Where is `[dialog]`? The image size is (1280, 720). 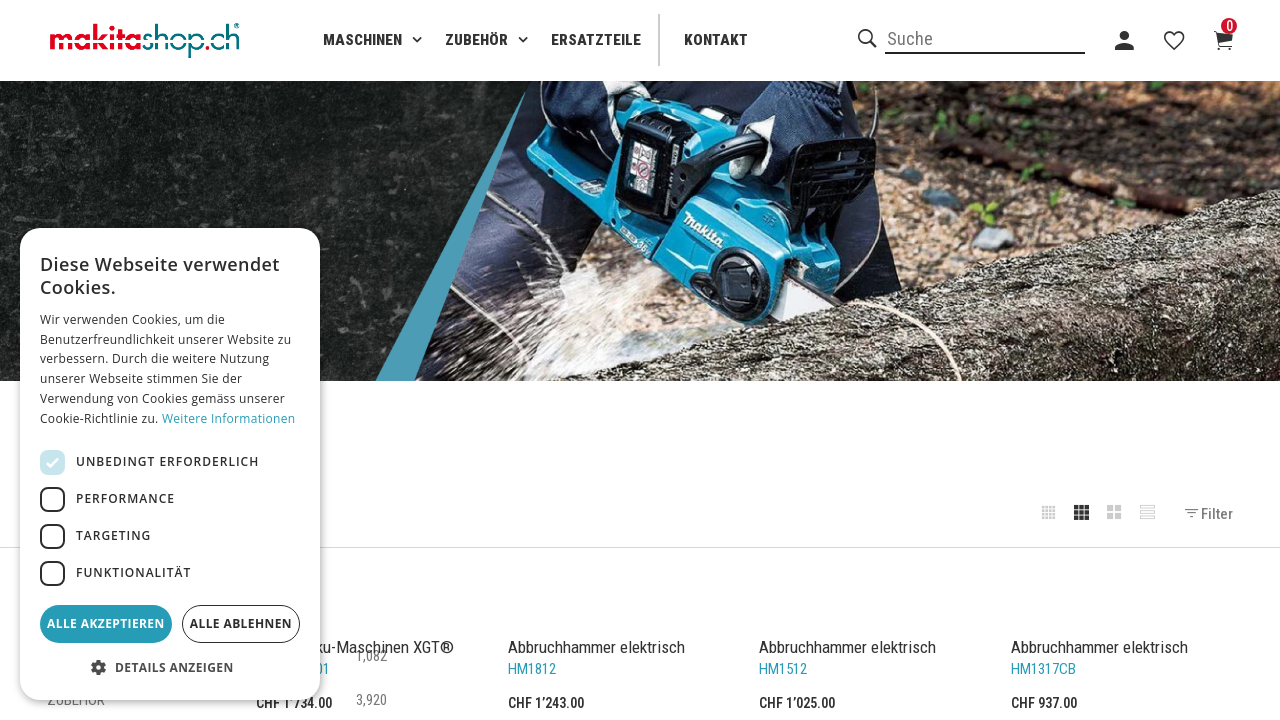 [dialog] is located at coordinates (170, 464).